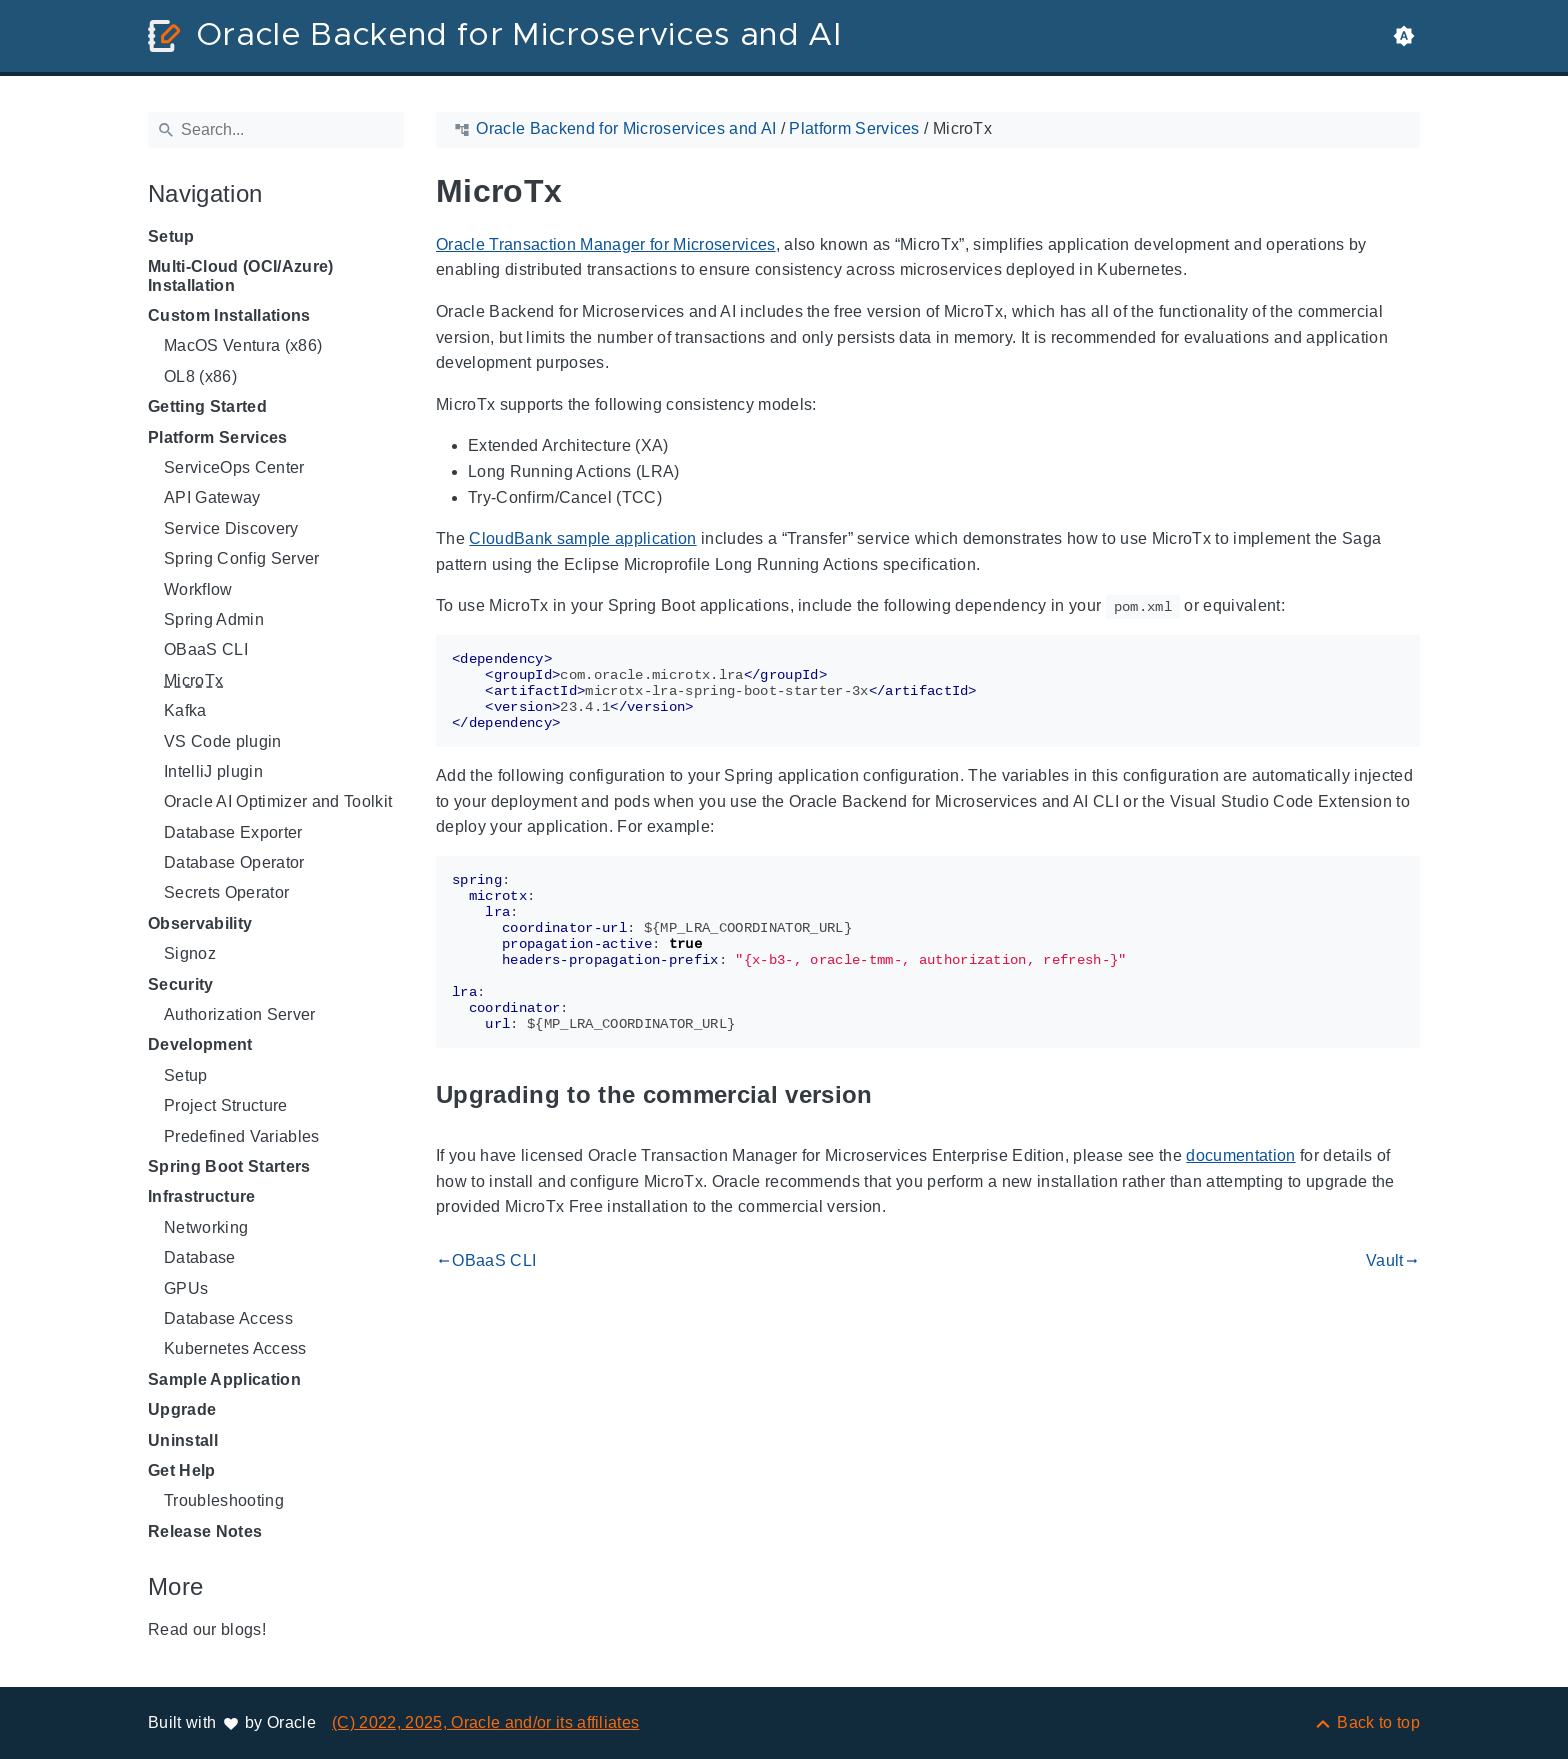  I want to click on Oracle Transaction Manager for Microservices, so click(606, 244).